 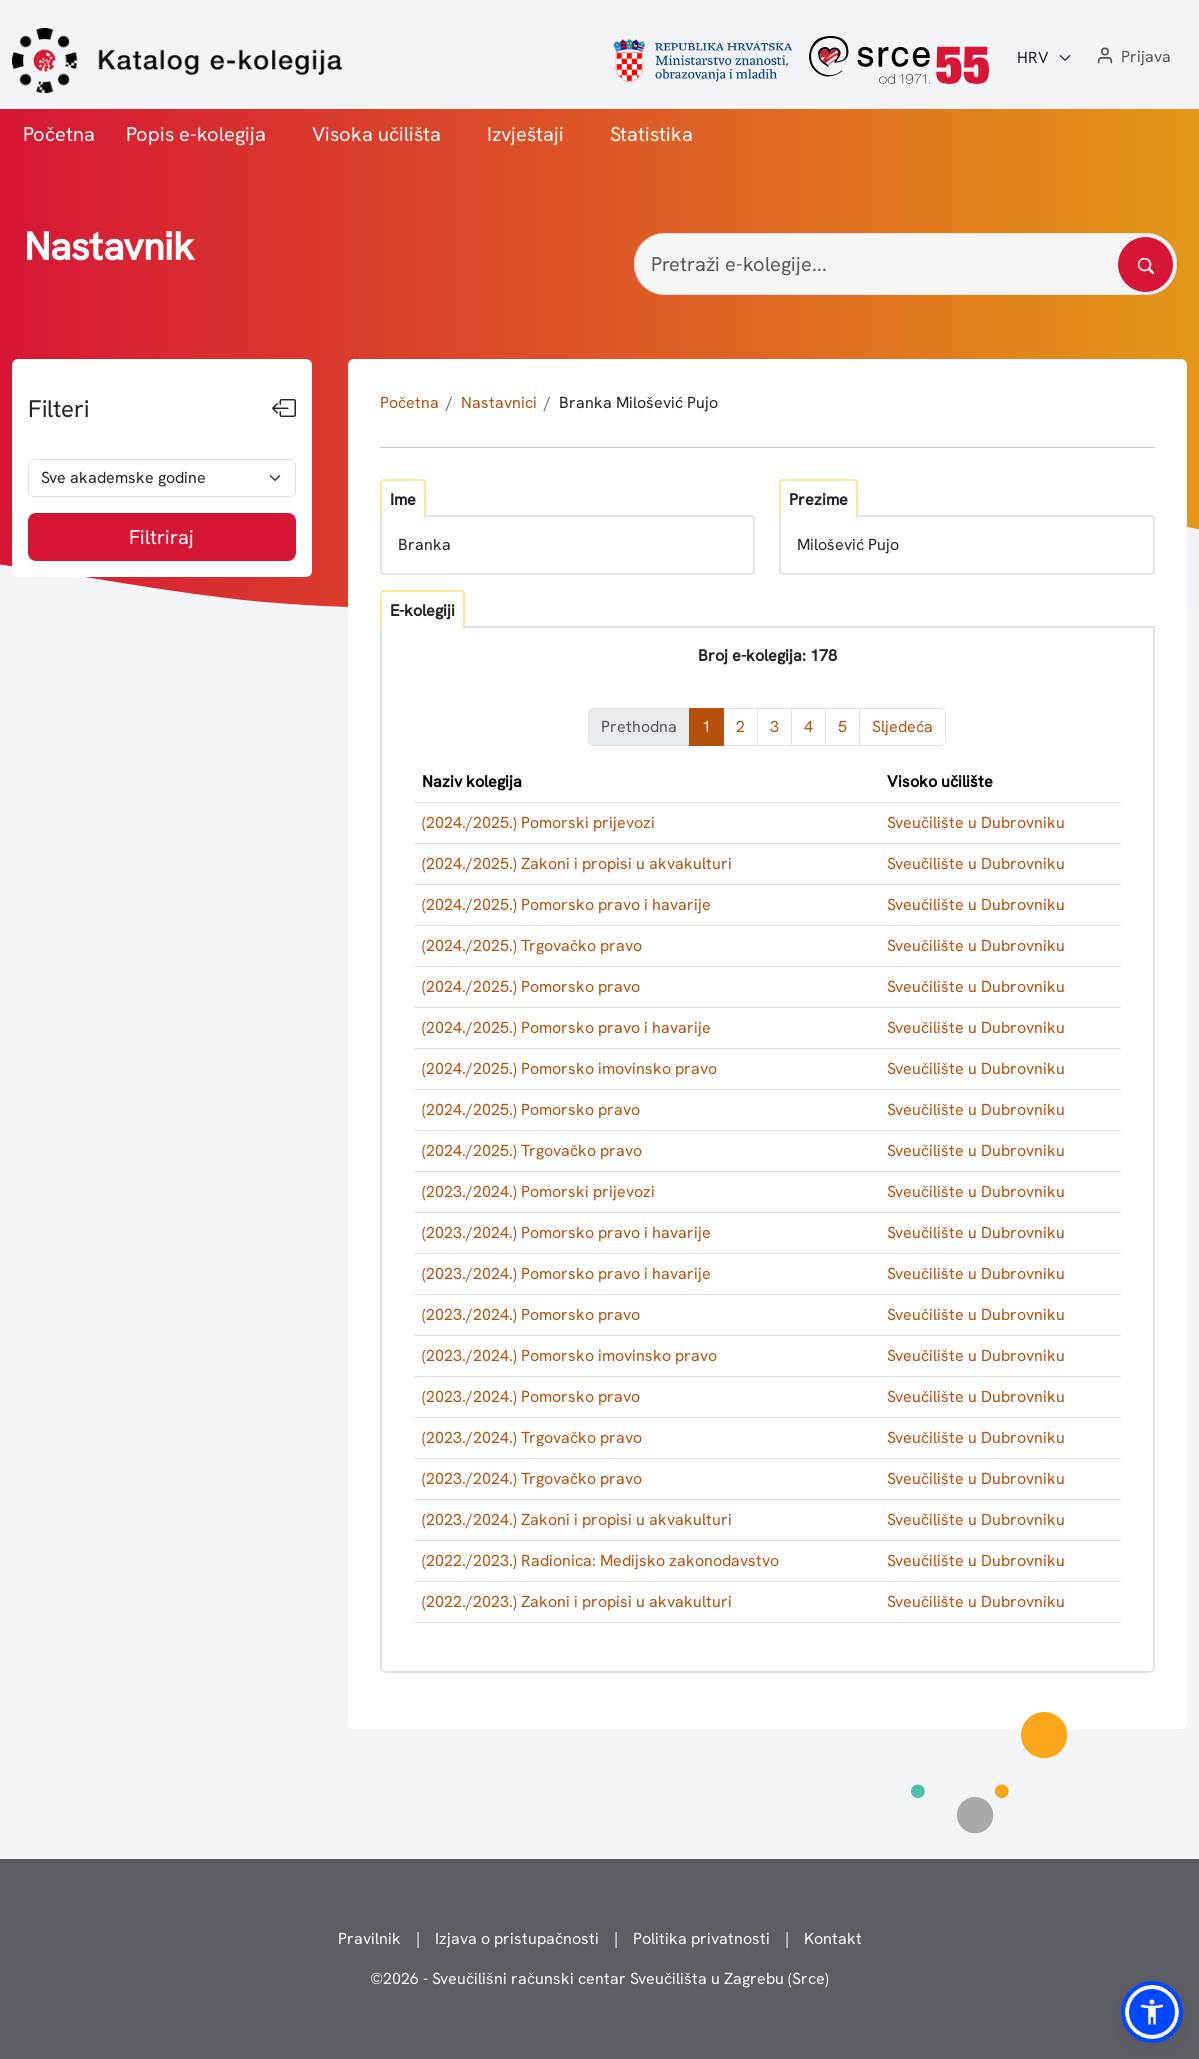 I want to click on (2024./2025.) Pomorski prijevozi, so click(x=538, y=822).